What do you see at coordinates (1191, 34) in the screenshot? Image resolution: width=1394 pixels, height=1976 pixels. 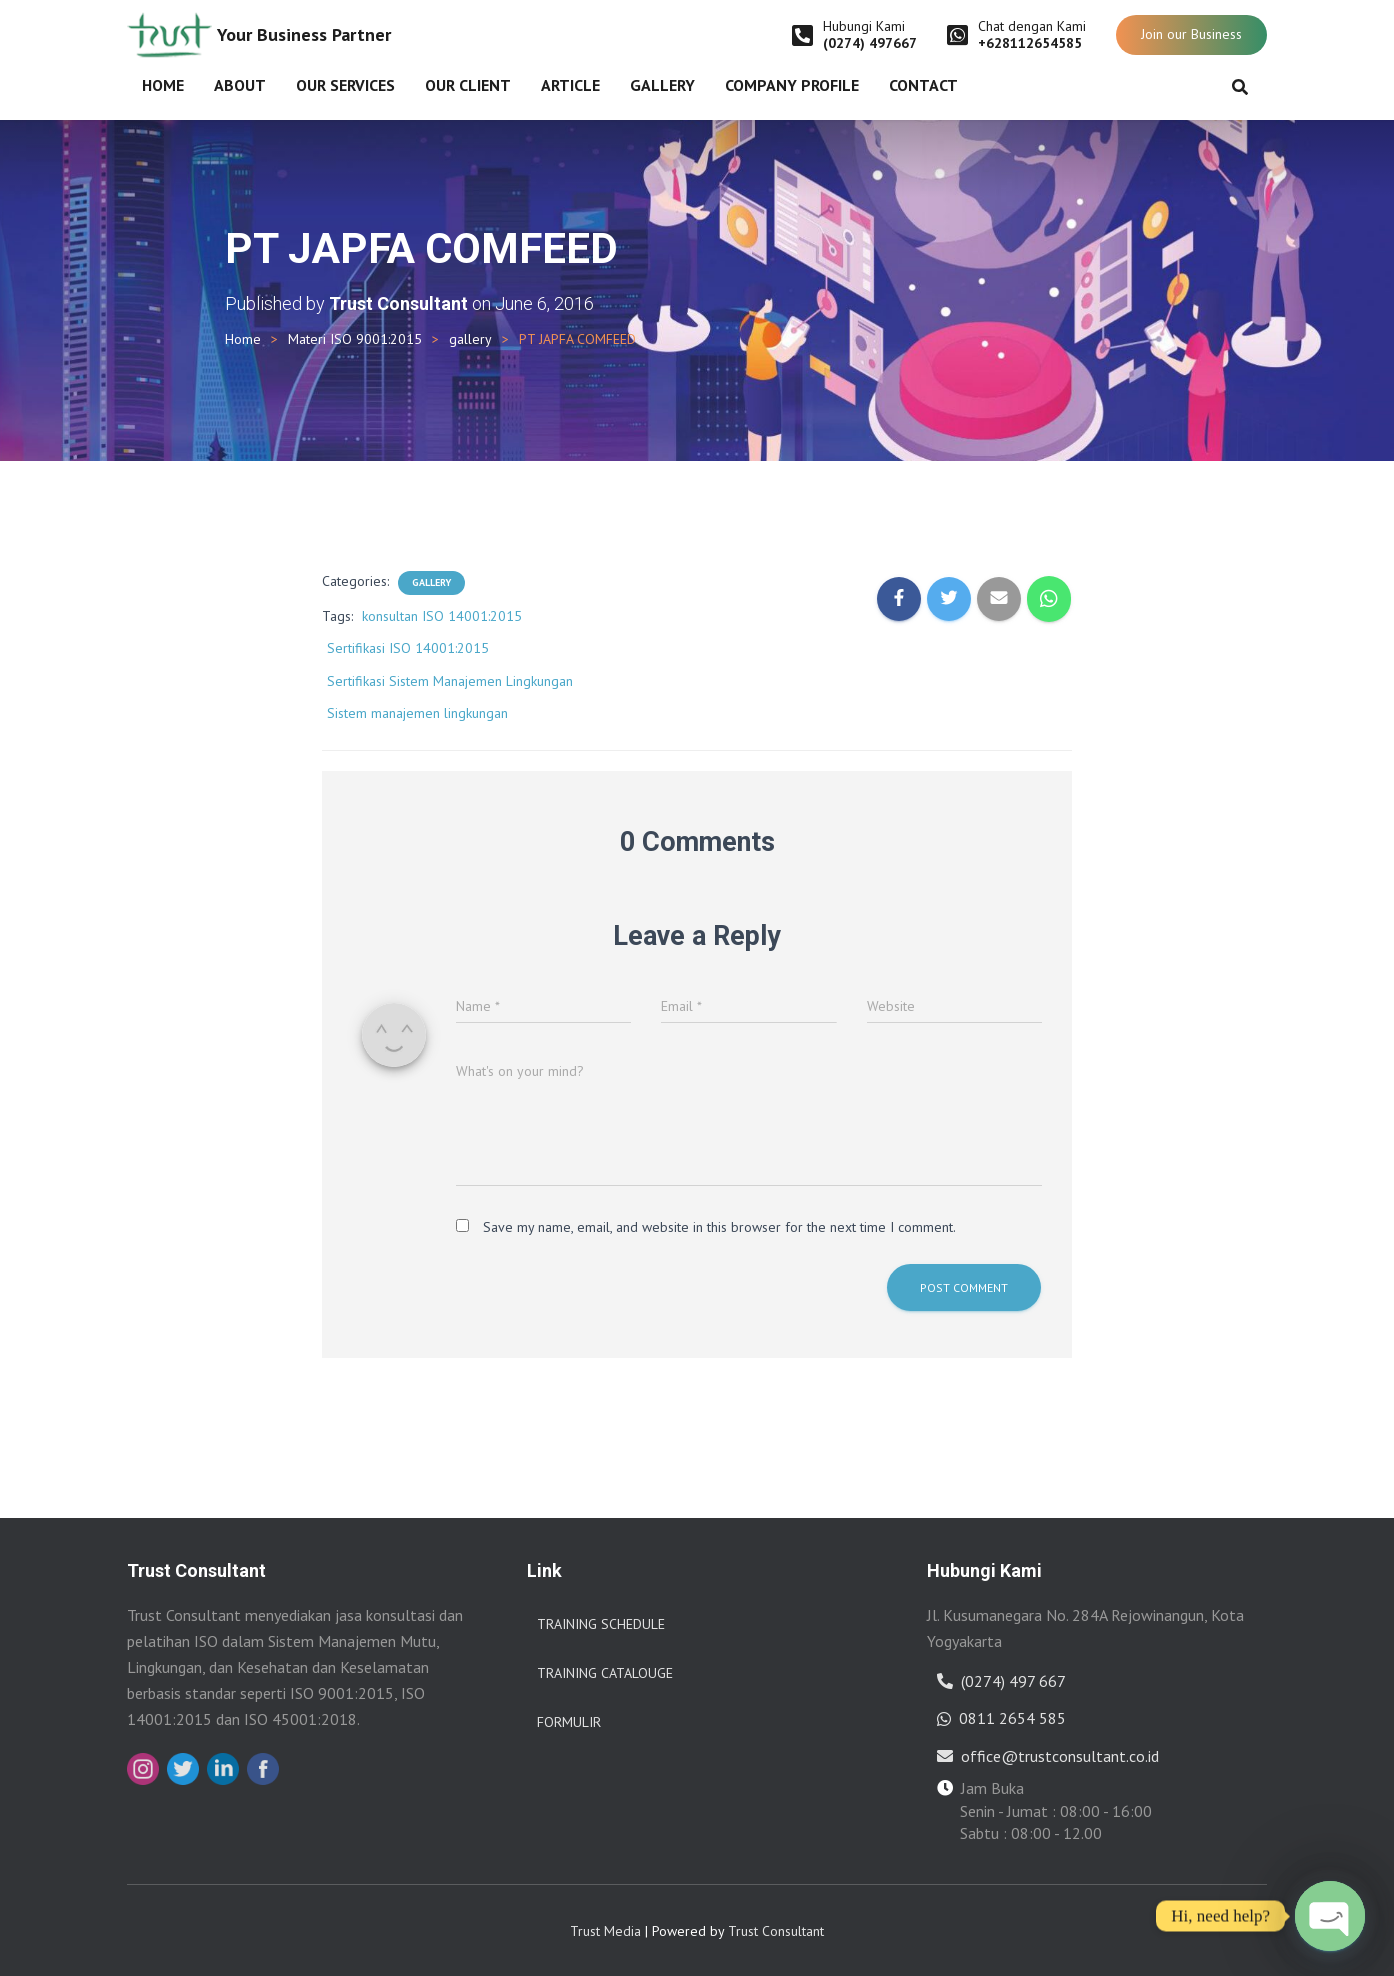 I see `Join our Business` at bounding box center [1191, 34].